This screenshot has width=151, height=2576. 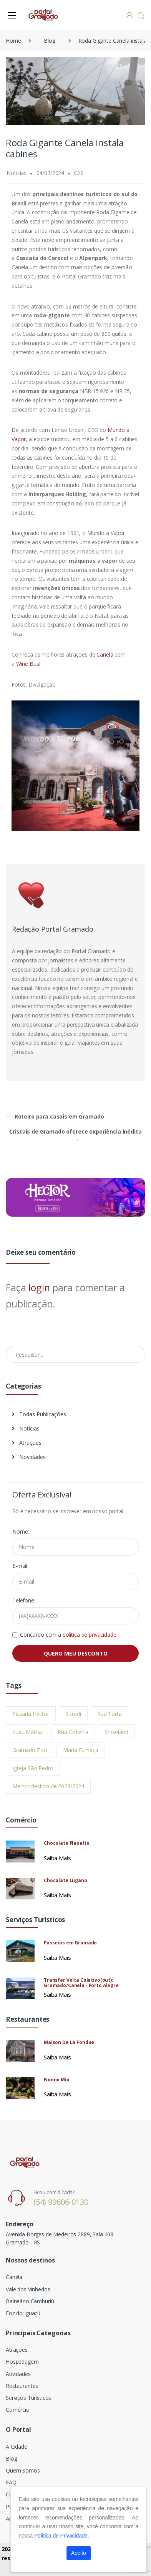 I want to click on Comércio, so click(x=18, y=2409).